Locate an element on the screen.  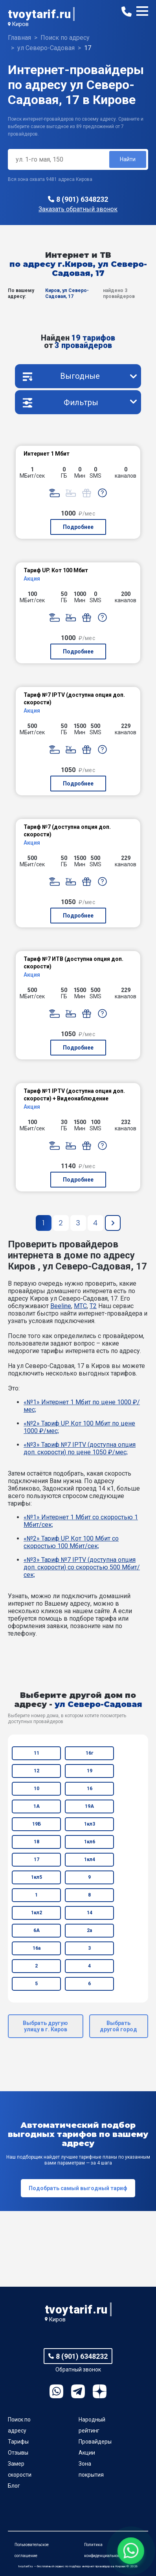
2а is located at coordinates (89, 1930).